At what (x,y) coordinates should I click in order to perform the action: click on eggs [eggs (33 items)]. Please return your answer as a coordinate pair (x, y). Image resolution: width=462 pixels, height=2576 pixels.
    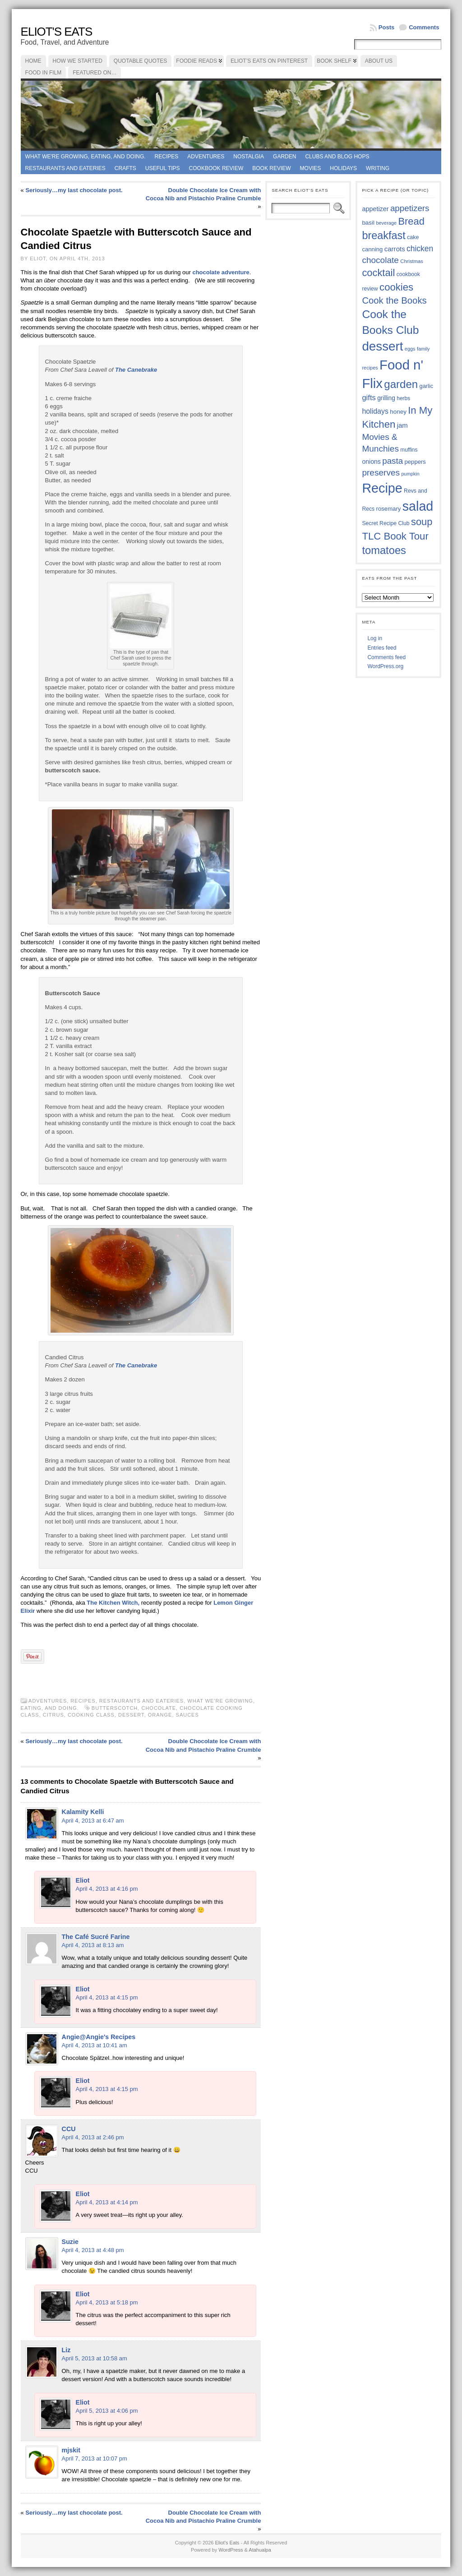
    Looking at the image, I should click on (410, 348).